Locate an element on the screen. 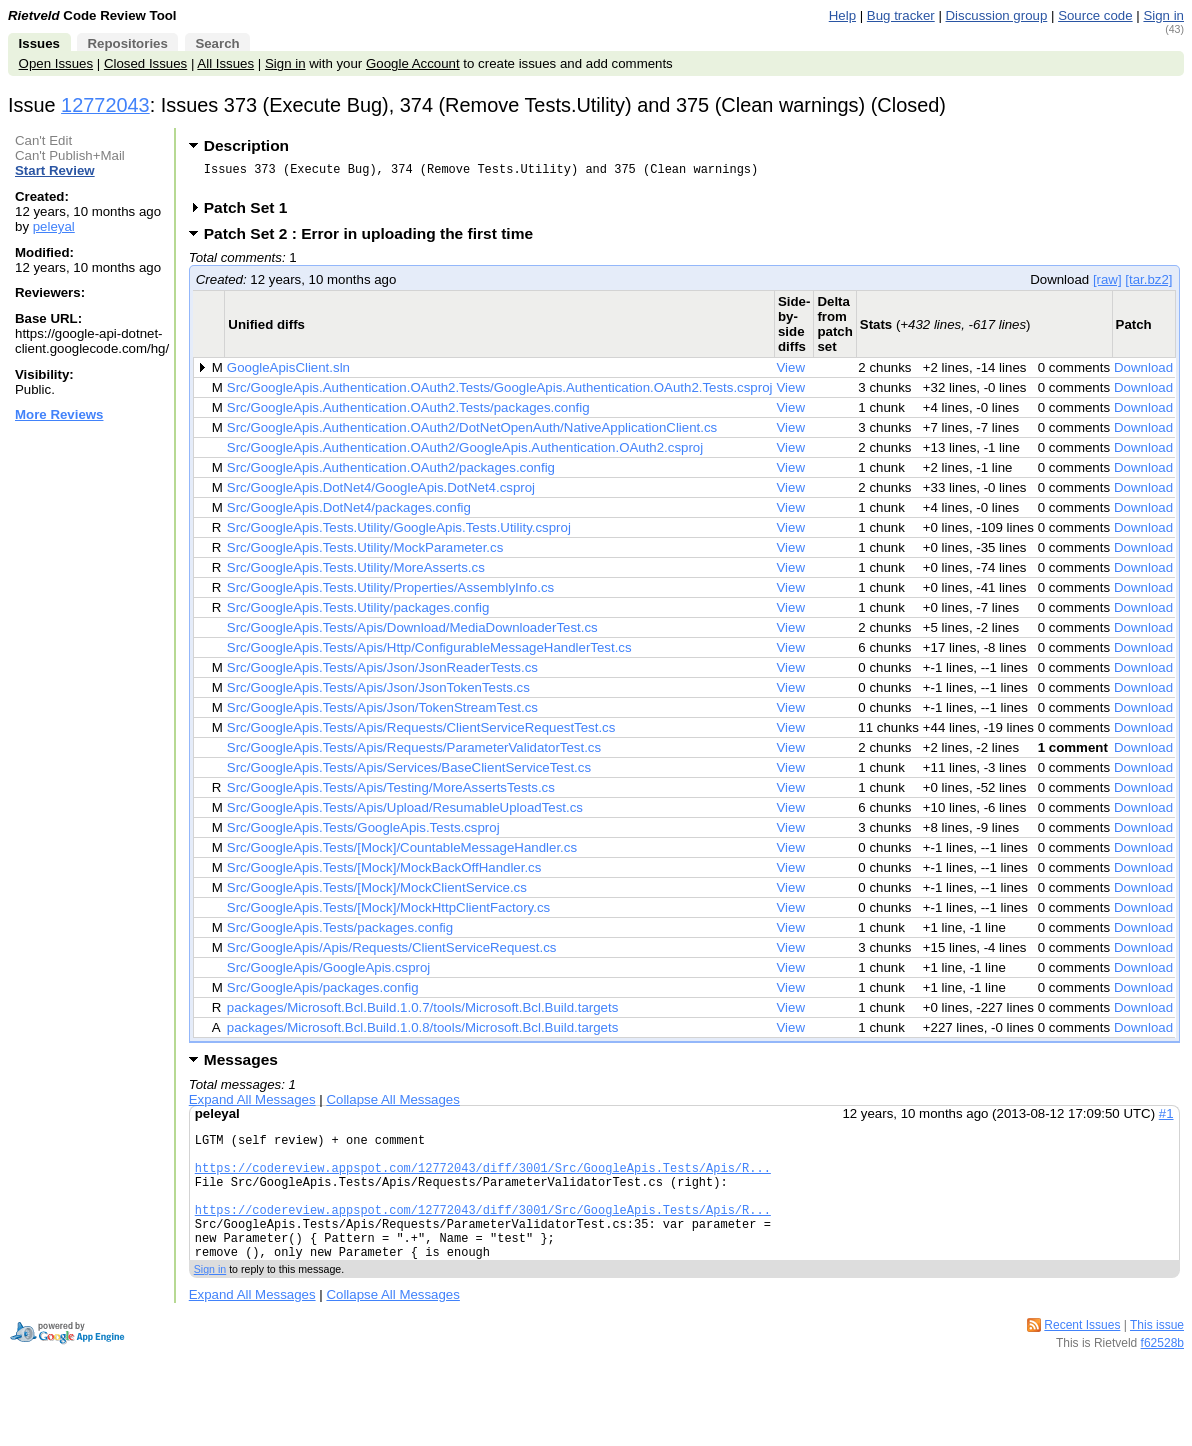  Collapse All Messages is located at coordinates (392, 1105).